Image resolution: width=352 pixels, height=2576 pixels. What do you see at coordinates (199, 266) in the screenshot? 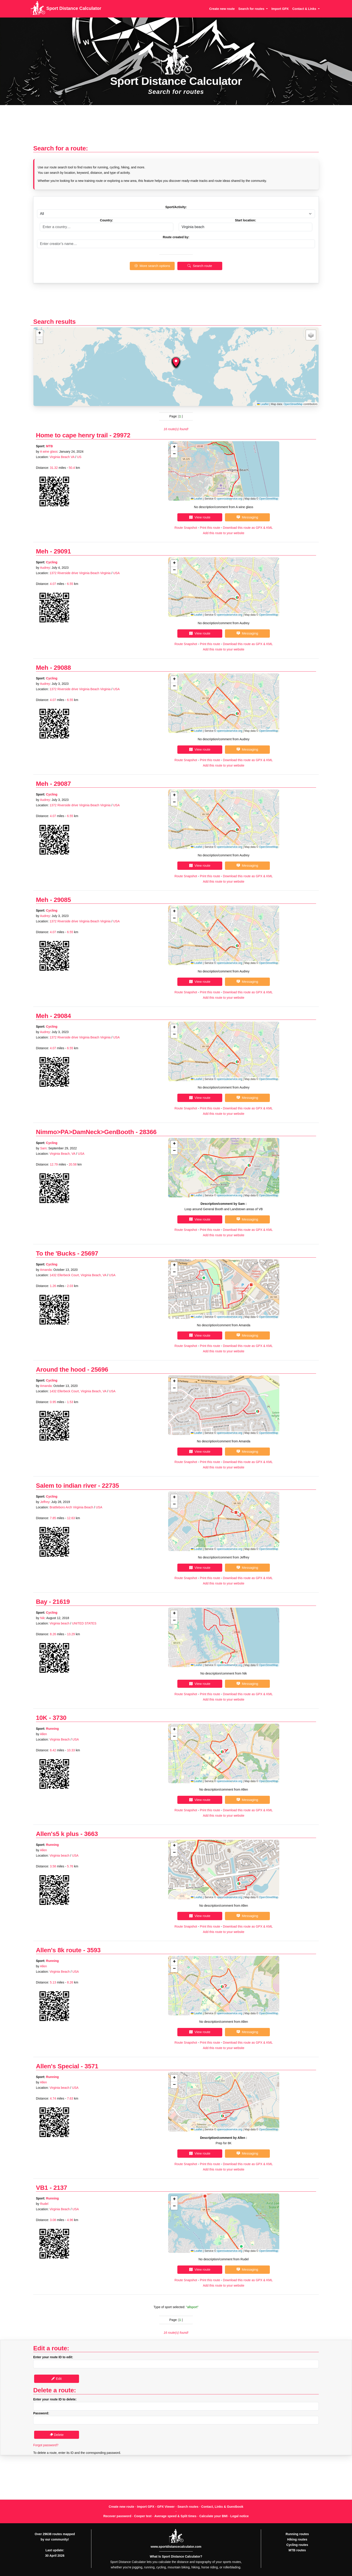
I see `Search route` at bounding box center [199, 266].